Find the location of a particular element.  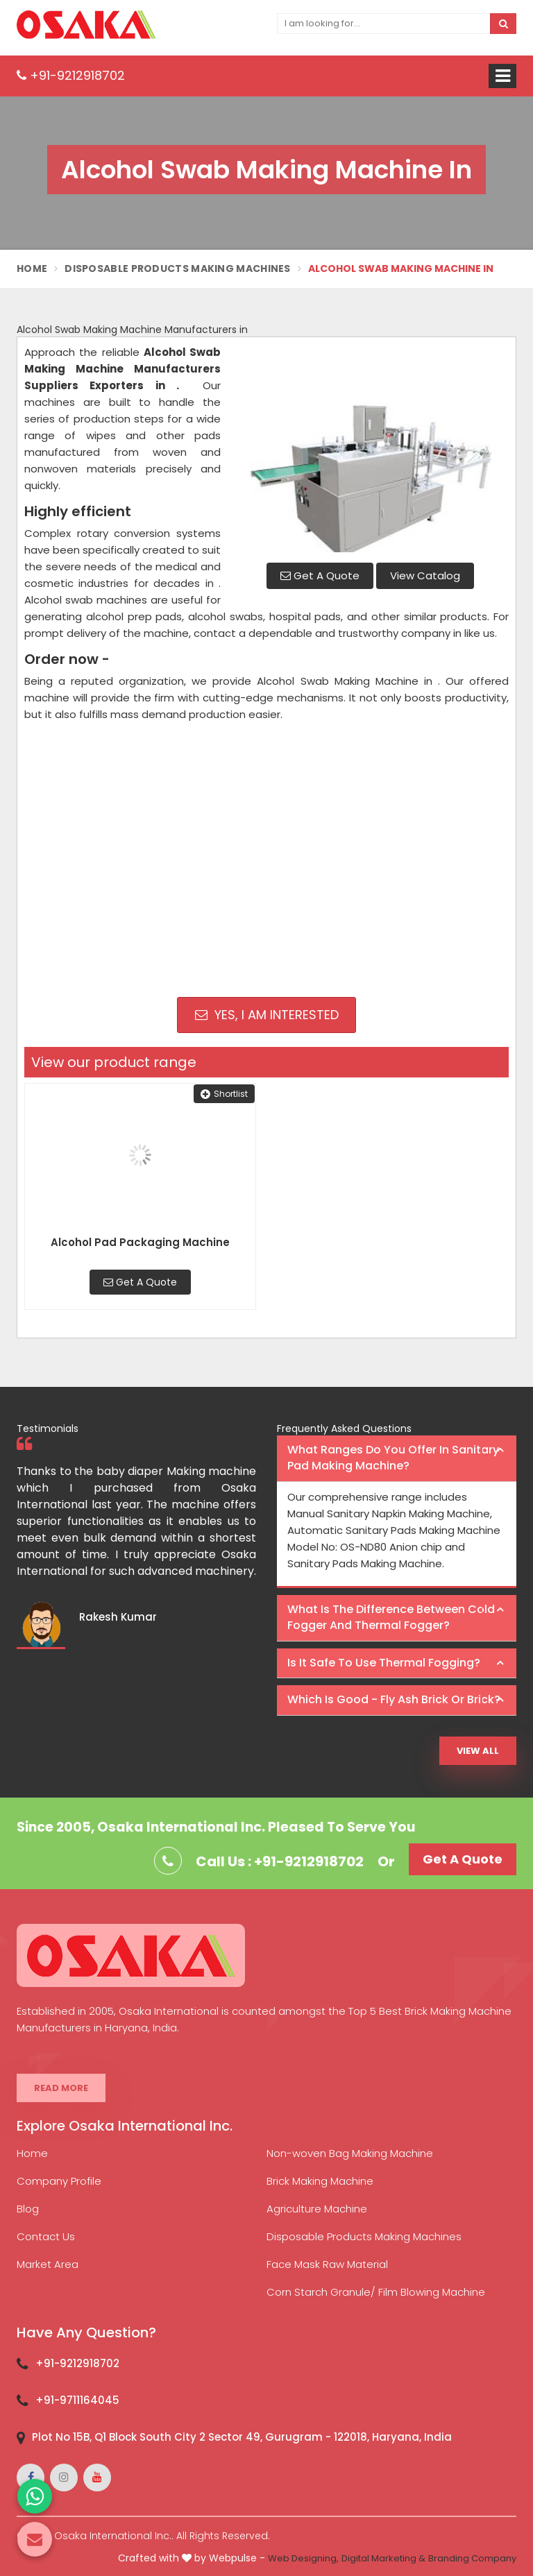

Contact Us is located at coordinates (46, 2236).